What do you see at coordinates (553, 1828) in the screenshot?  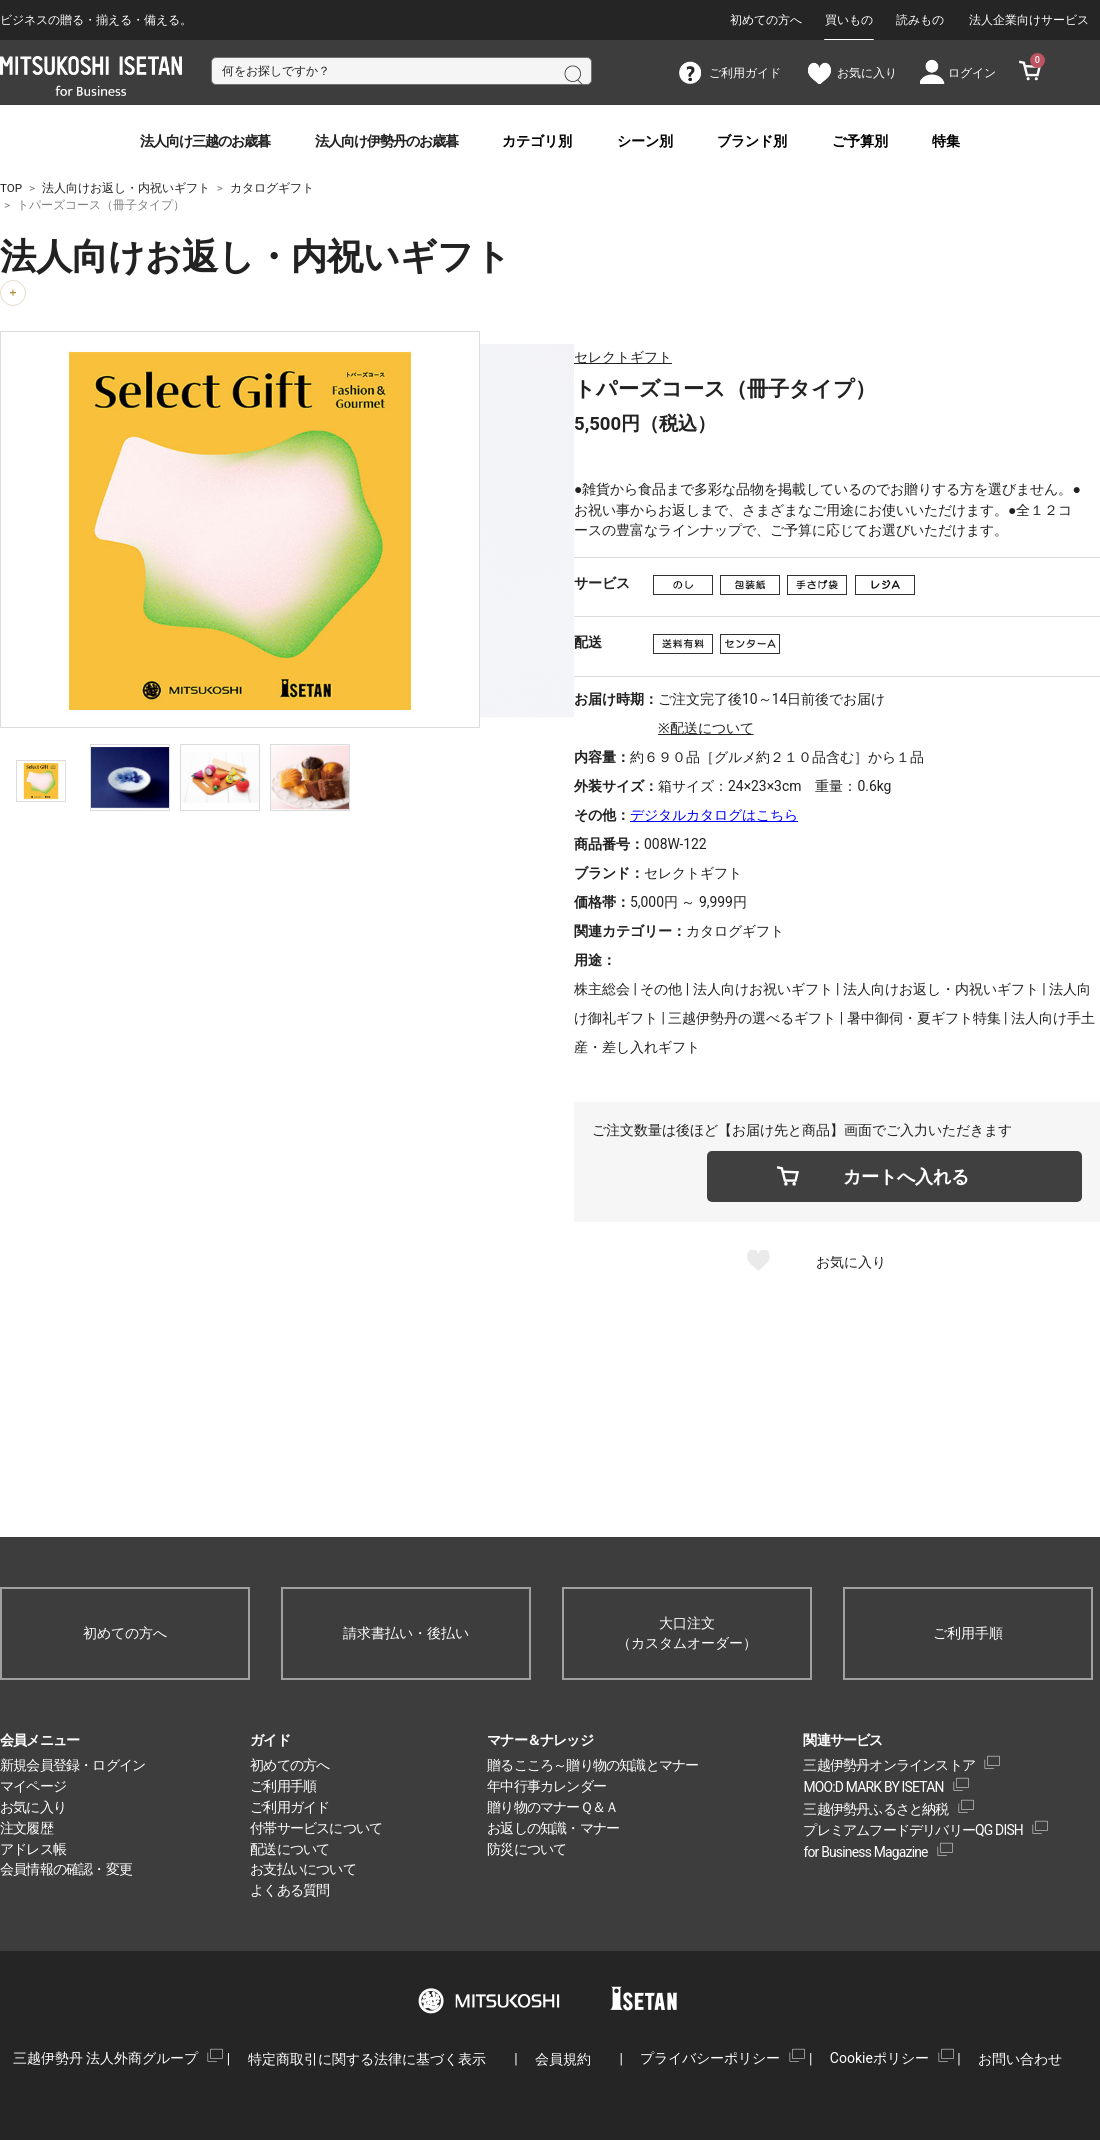 I see `お返しの知識・マナー` at bounding box center [553, 1828].